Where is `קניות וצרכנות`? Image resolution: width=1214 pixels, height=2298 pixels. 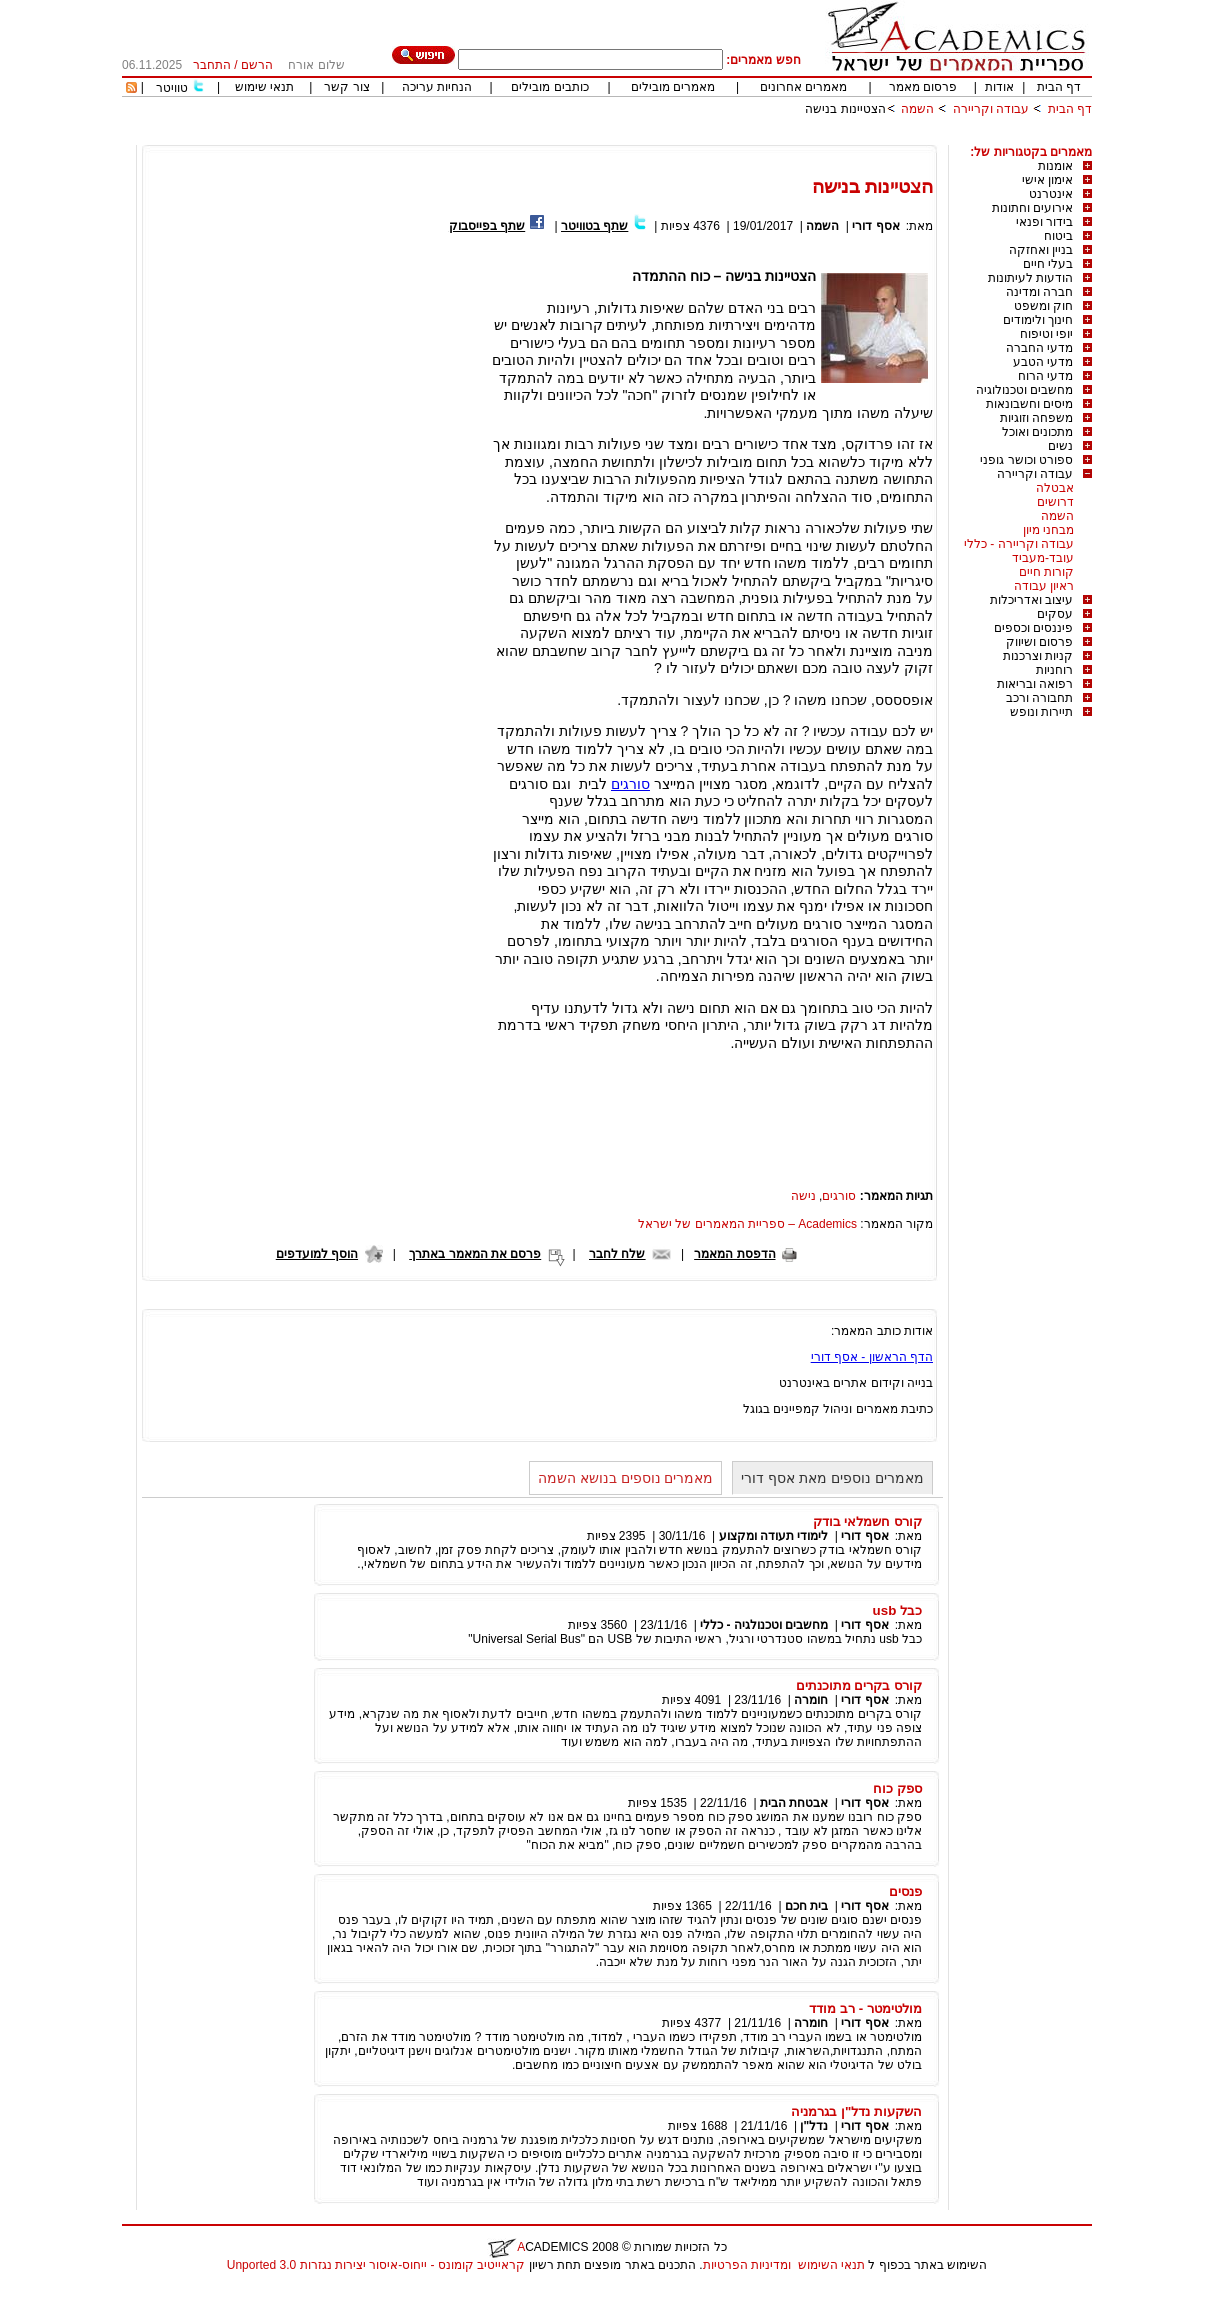 קניות וצרכנות is located at coordinates (1038, 656).